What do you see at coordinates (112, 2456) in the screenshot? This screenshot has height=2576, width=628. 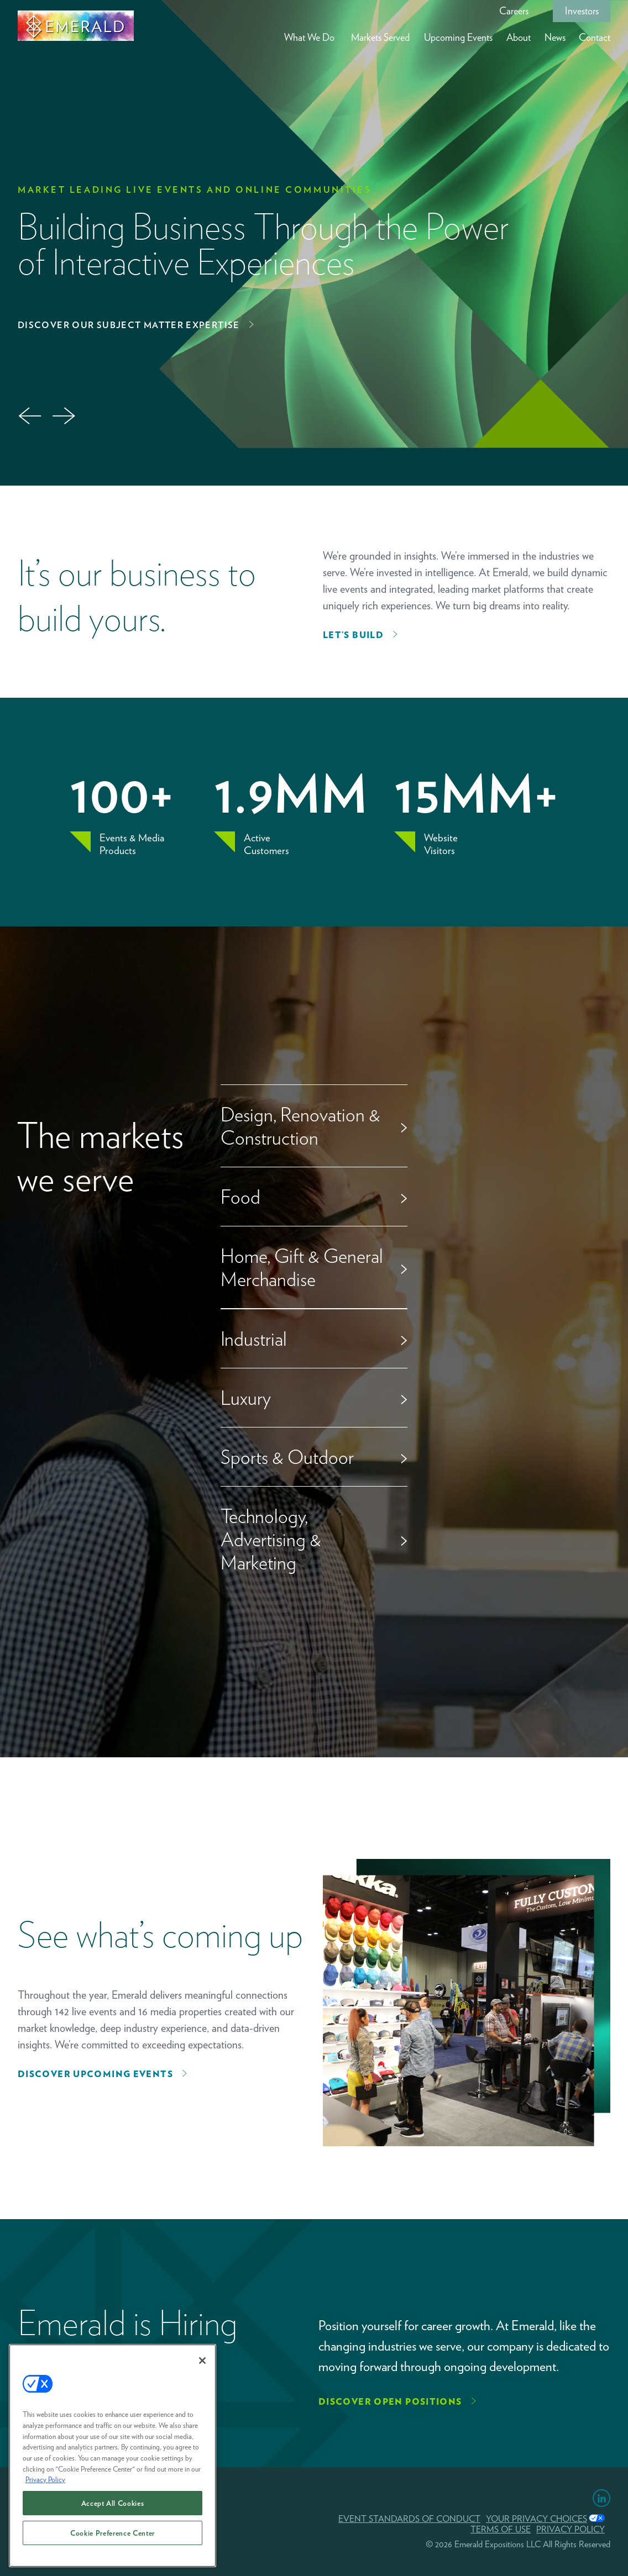 I see `[region]` at bounding box center [112, 2456].